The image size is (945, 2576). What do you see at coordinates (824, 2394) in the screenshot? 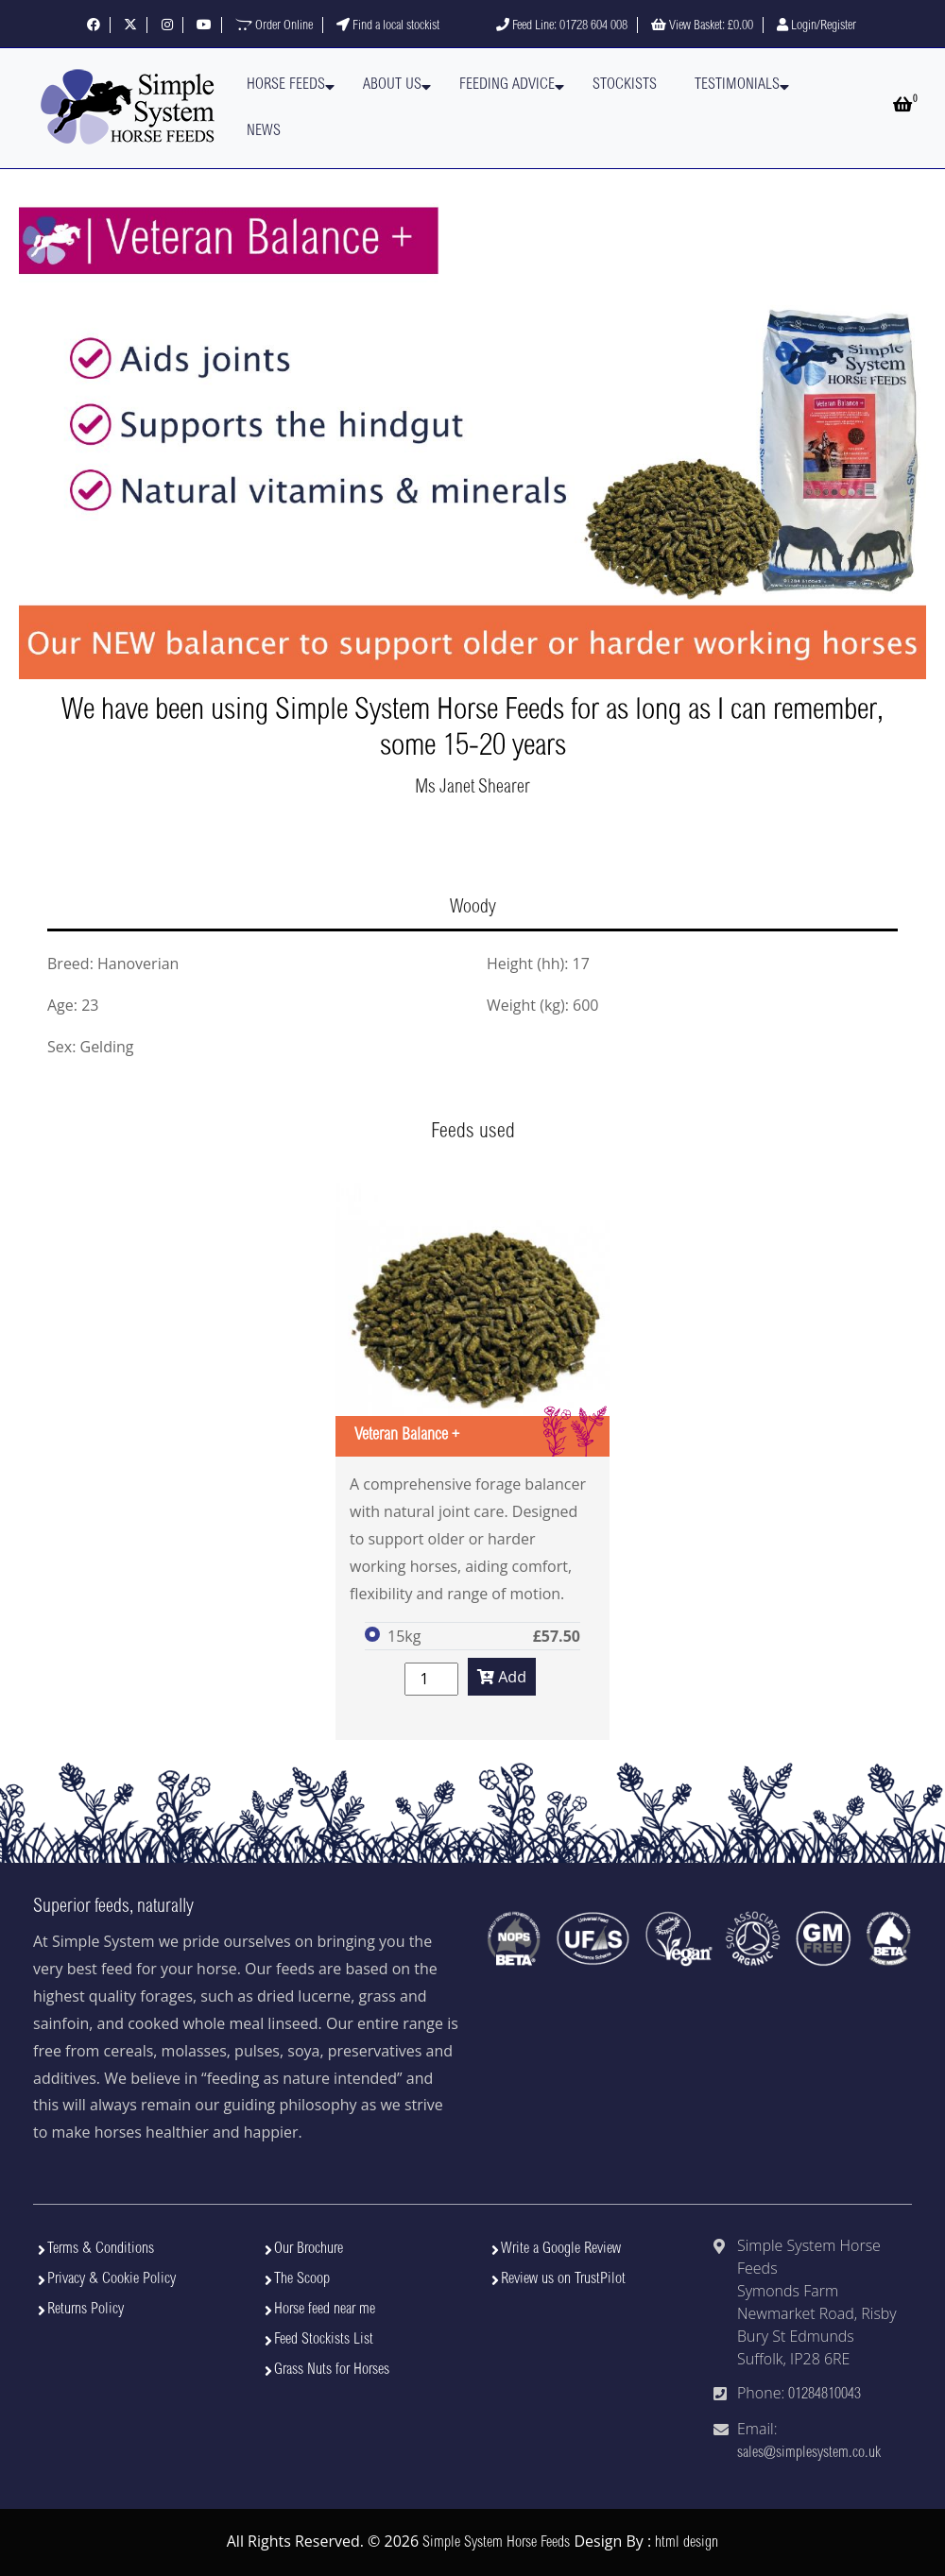
I see `01284810043` at bounding box center [824, 2394].